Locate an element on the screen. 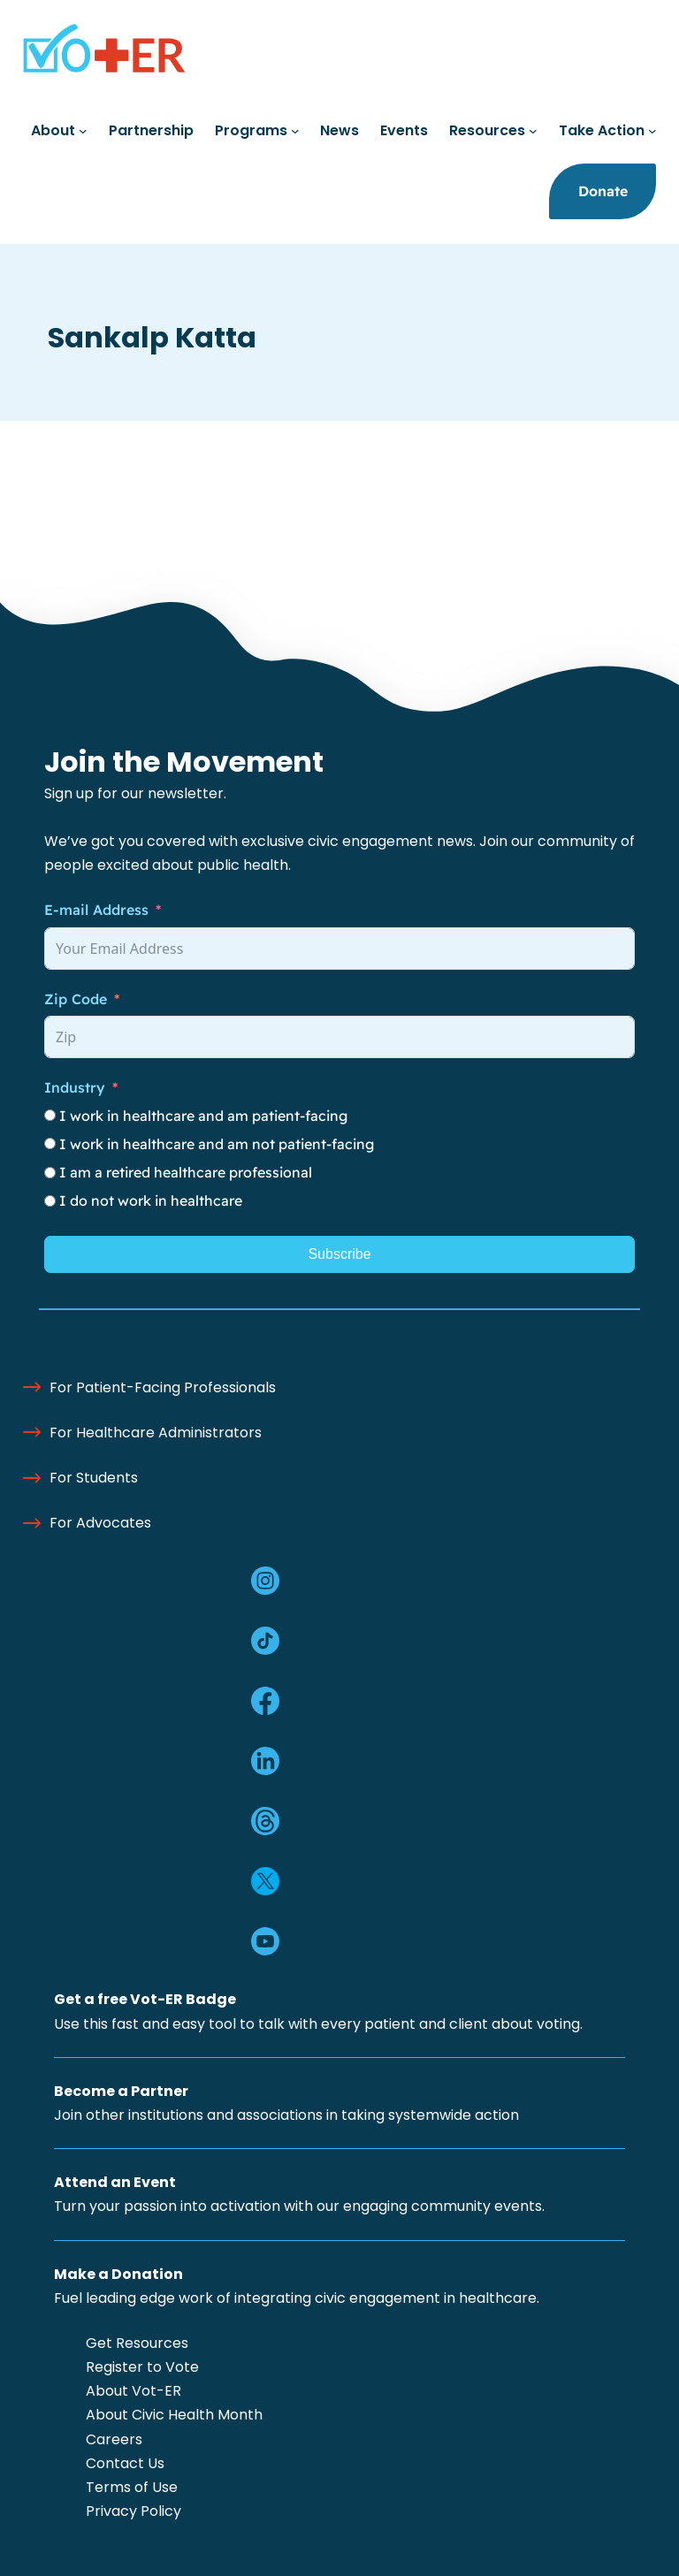 This screenshot has width=679, height=2576. [About submenu] is located at coordinates (83, 130).